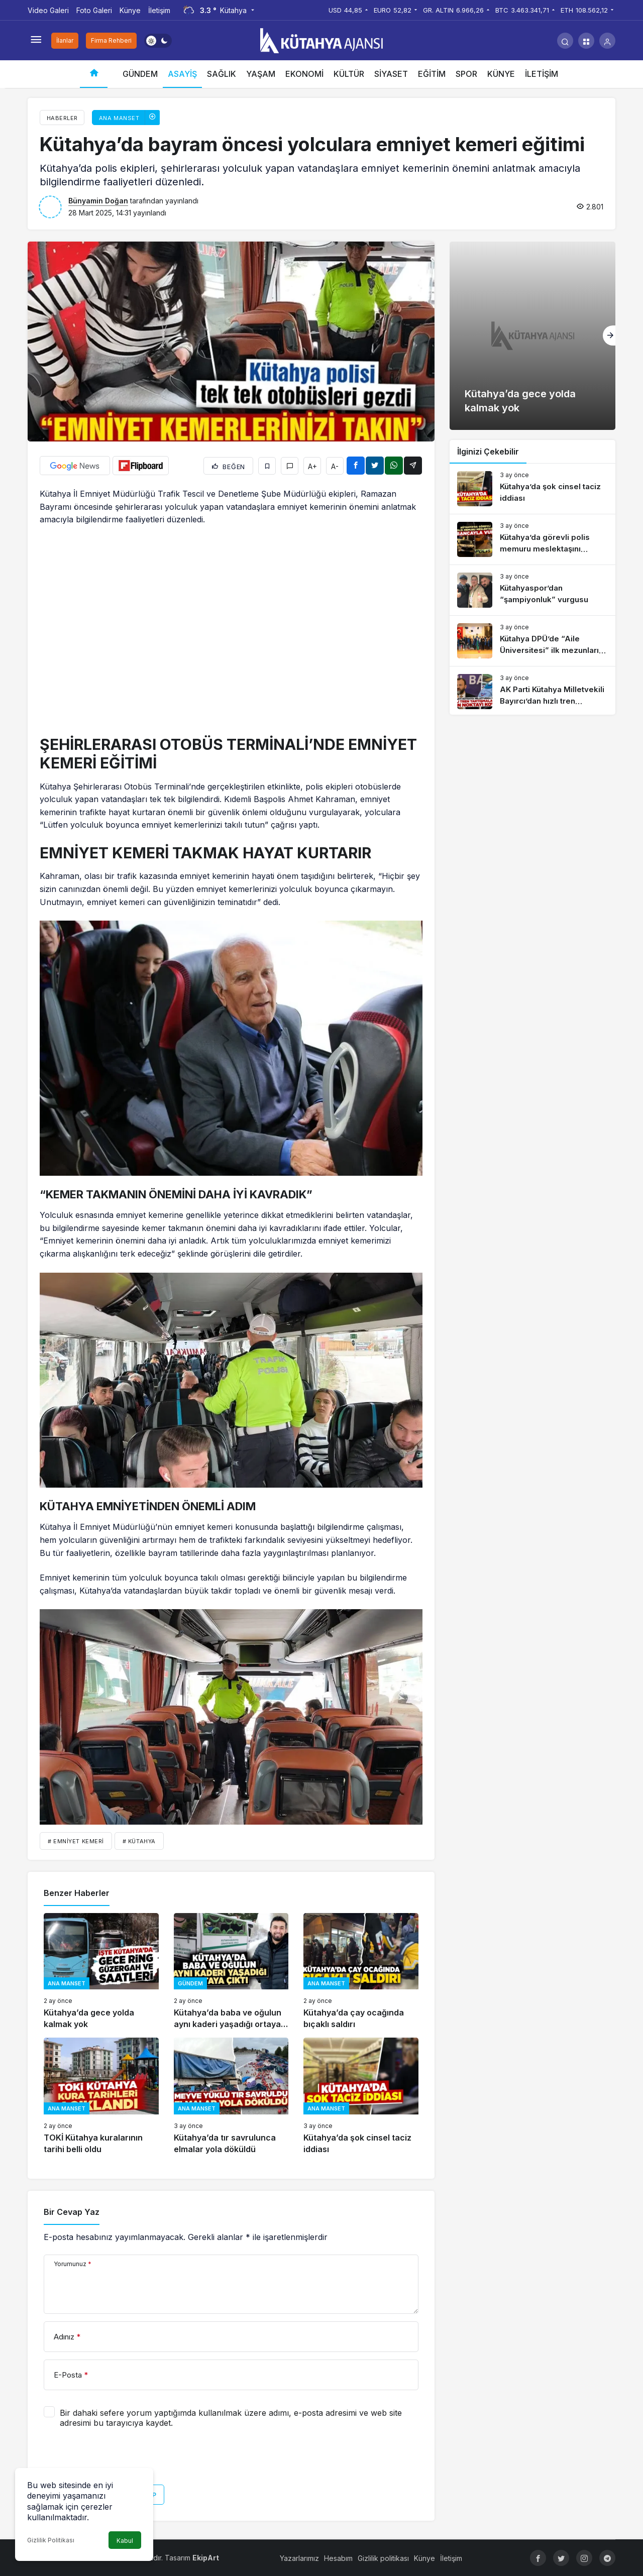 The image size is (643, 2576). I want to click on [TOKİ Kütahya kuralarının tarihi belli oldu], so click(101, 2096).